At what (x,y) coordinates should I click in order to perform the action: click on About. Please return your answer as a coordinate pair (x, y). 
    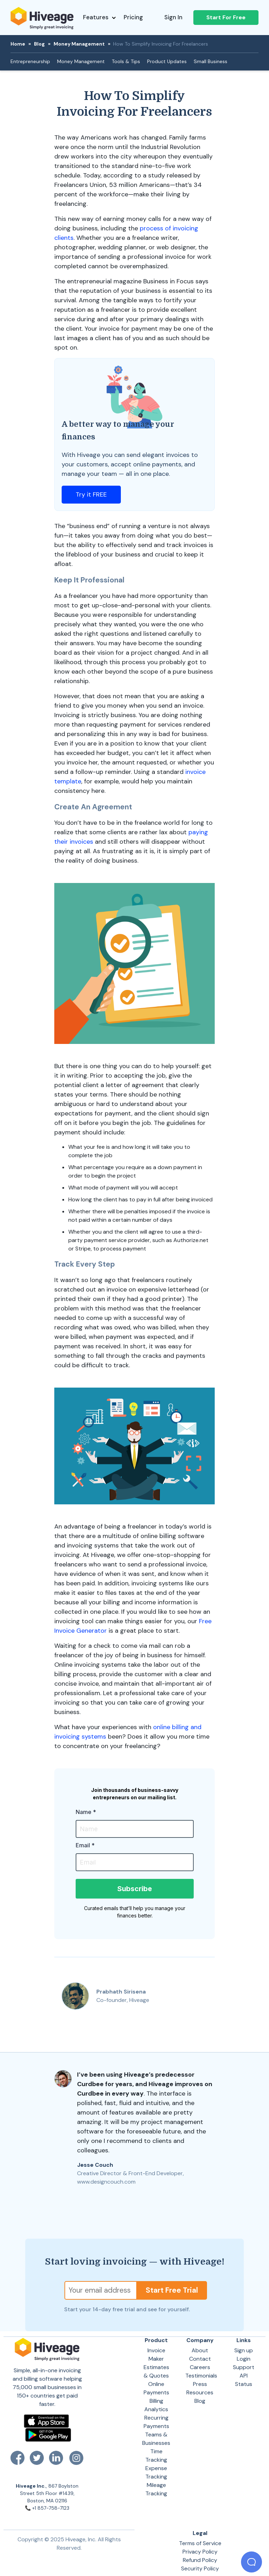
    Looking at the image, I should click on (200, 2350).